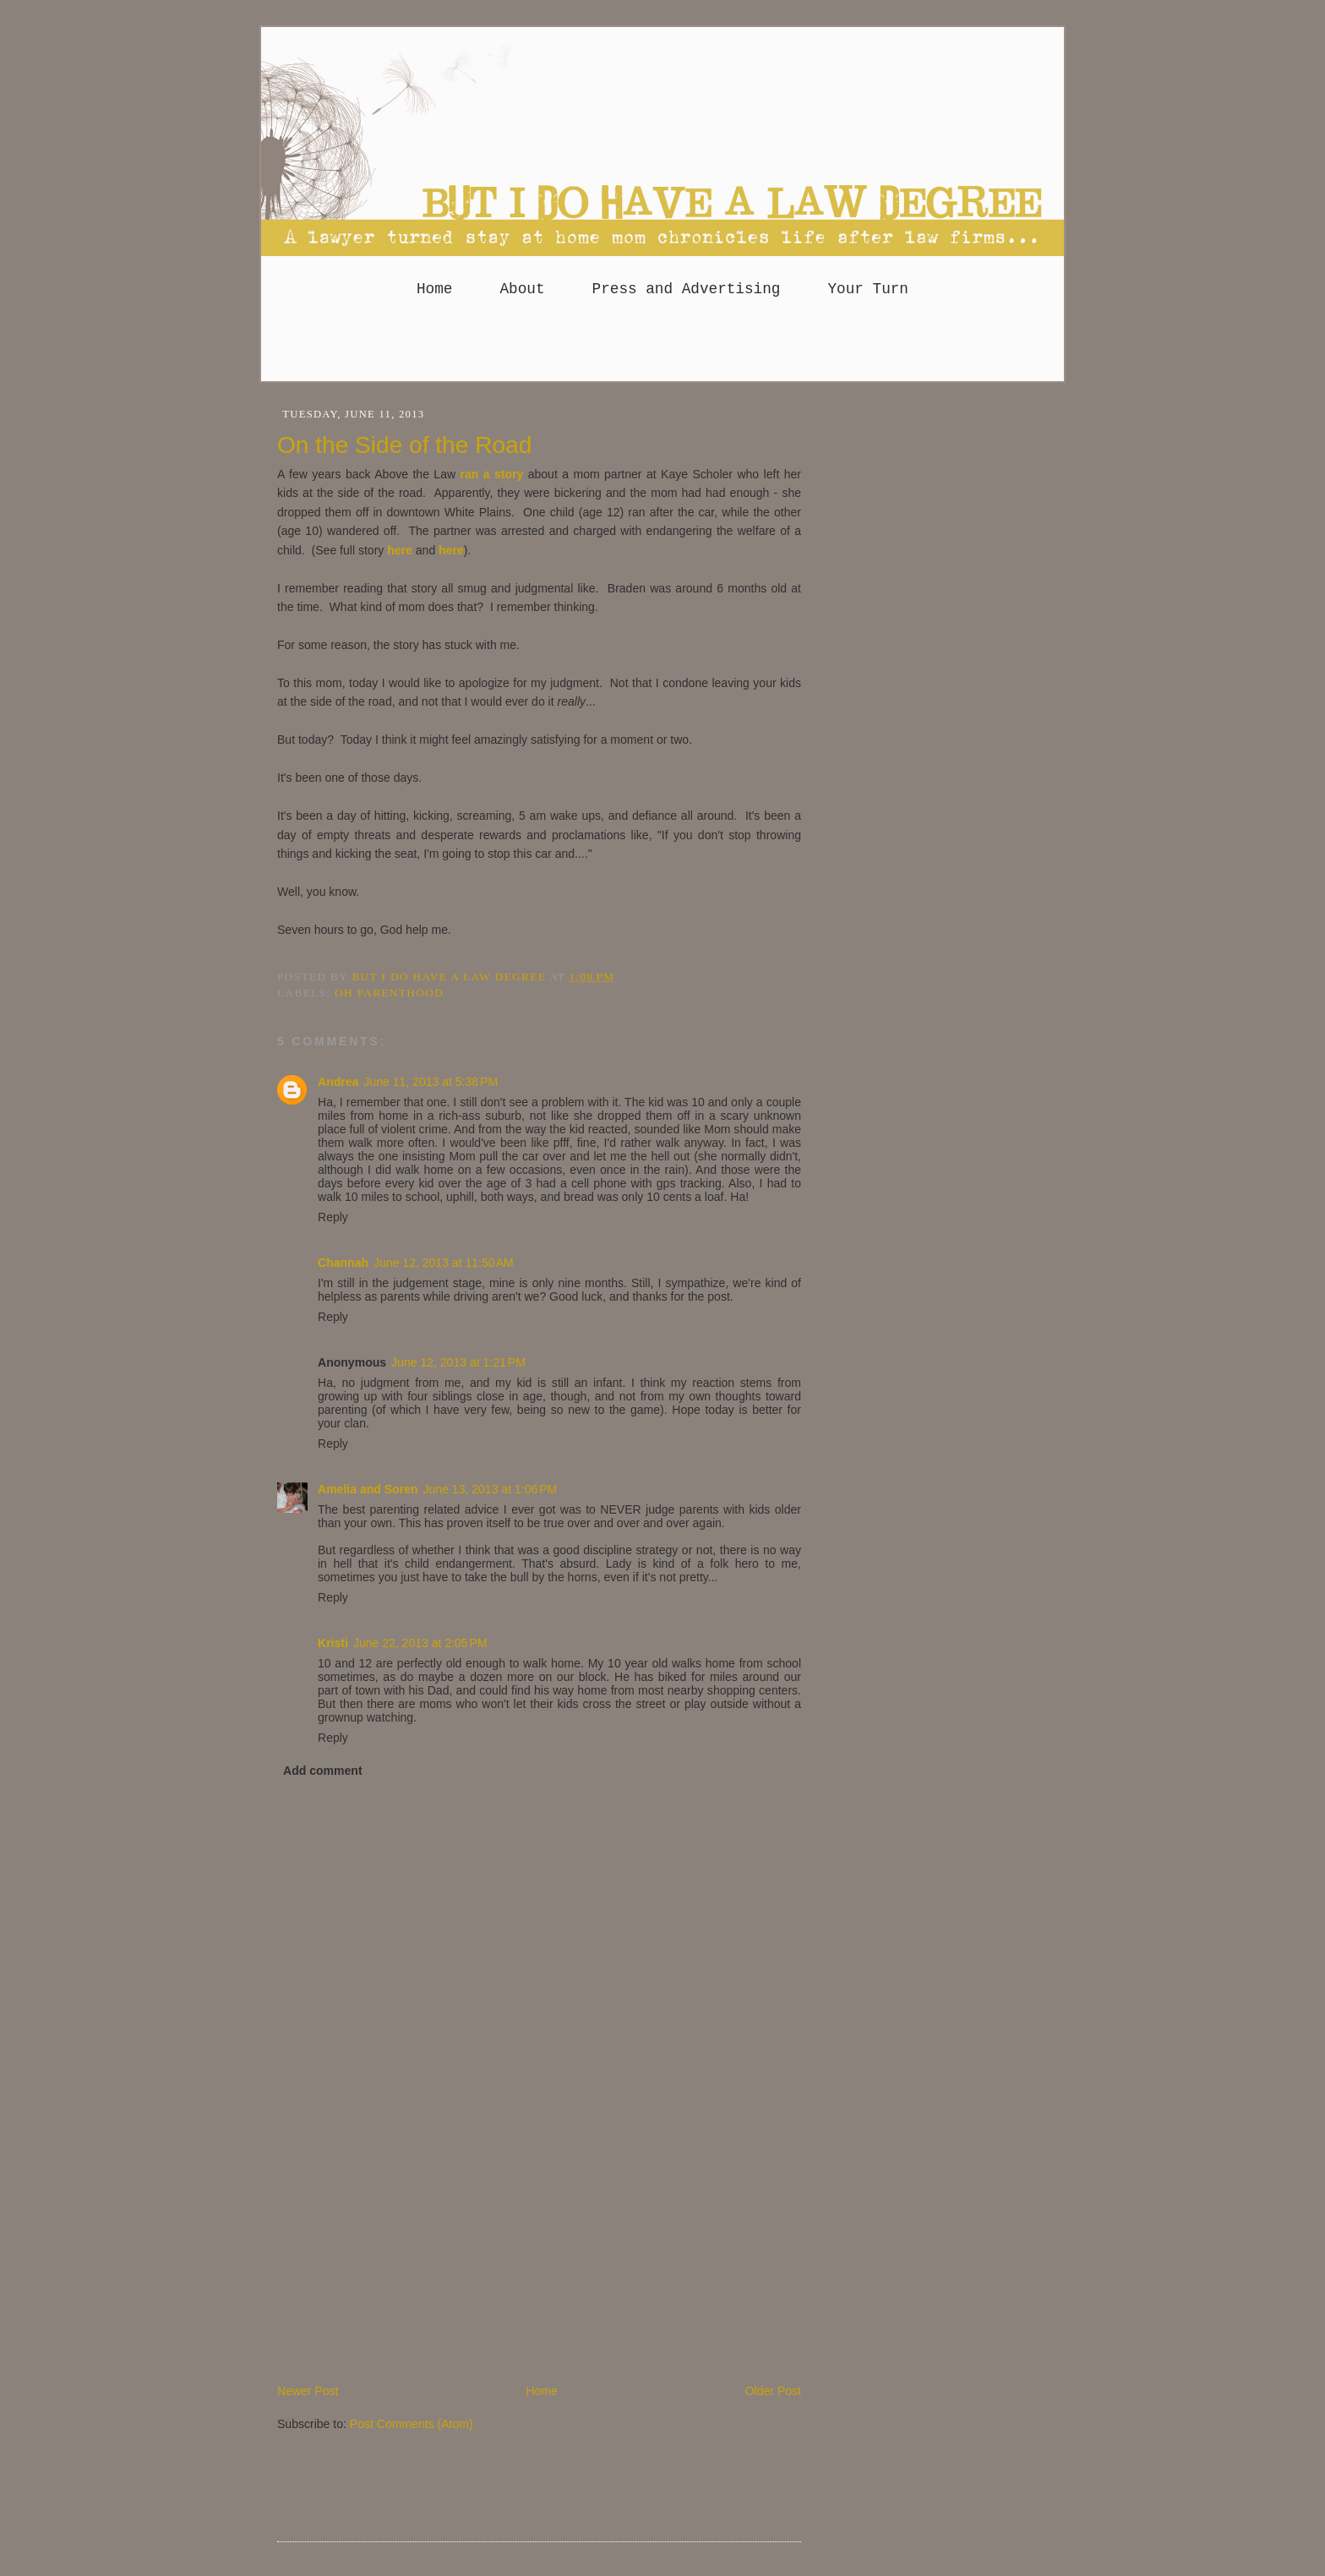 This screenshot has width=1325, height=2576. What do you see at coordinates (411, 2424) in the screenshot?
I see `Post Comments (Atom)` at bounding box center [411, 2424].